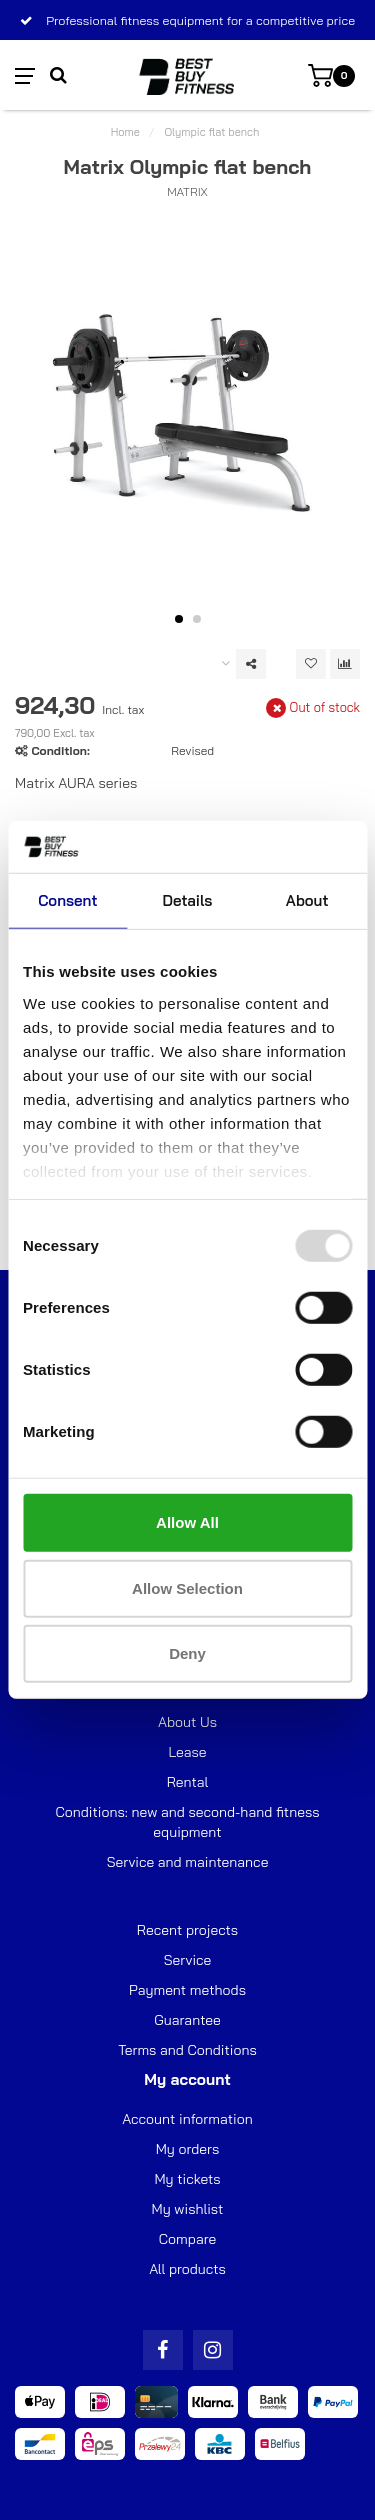 This screenshot has width=375, height=2520. Describe the element at coordinates (188, 1782) in the screenshot. I see `Rental` at that location.